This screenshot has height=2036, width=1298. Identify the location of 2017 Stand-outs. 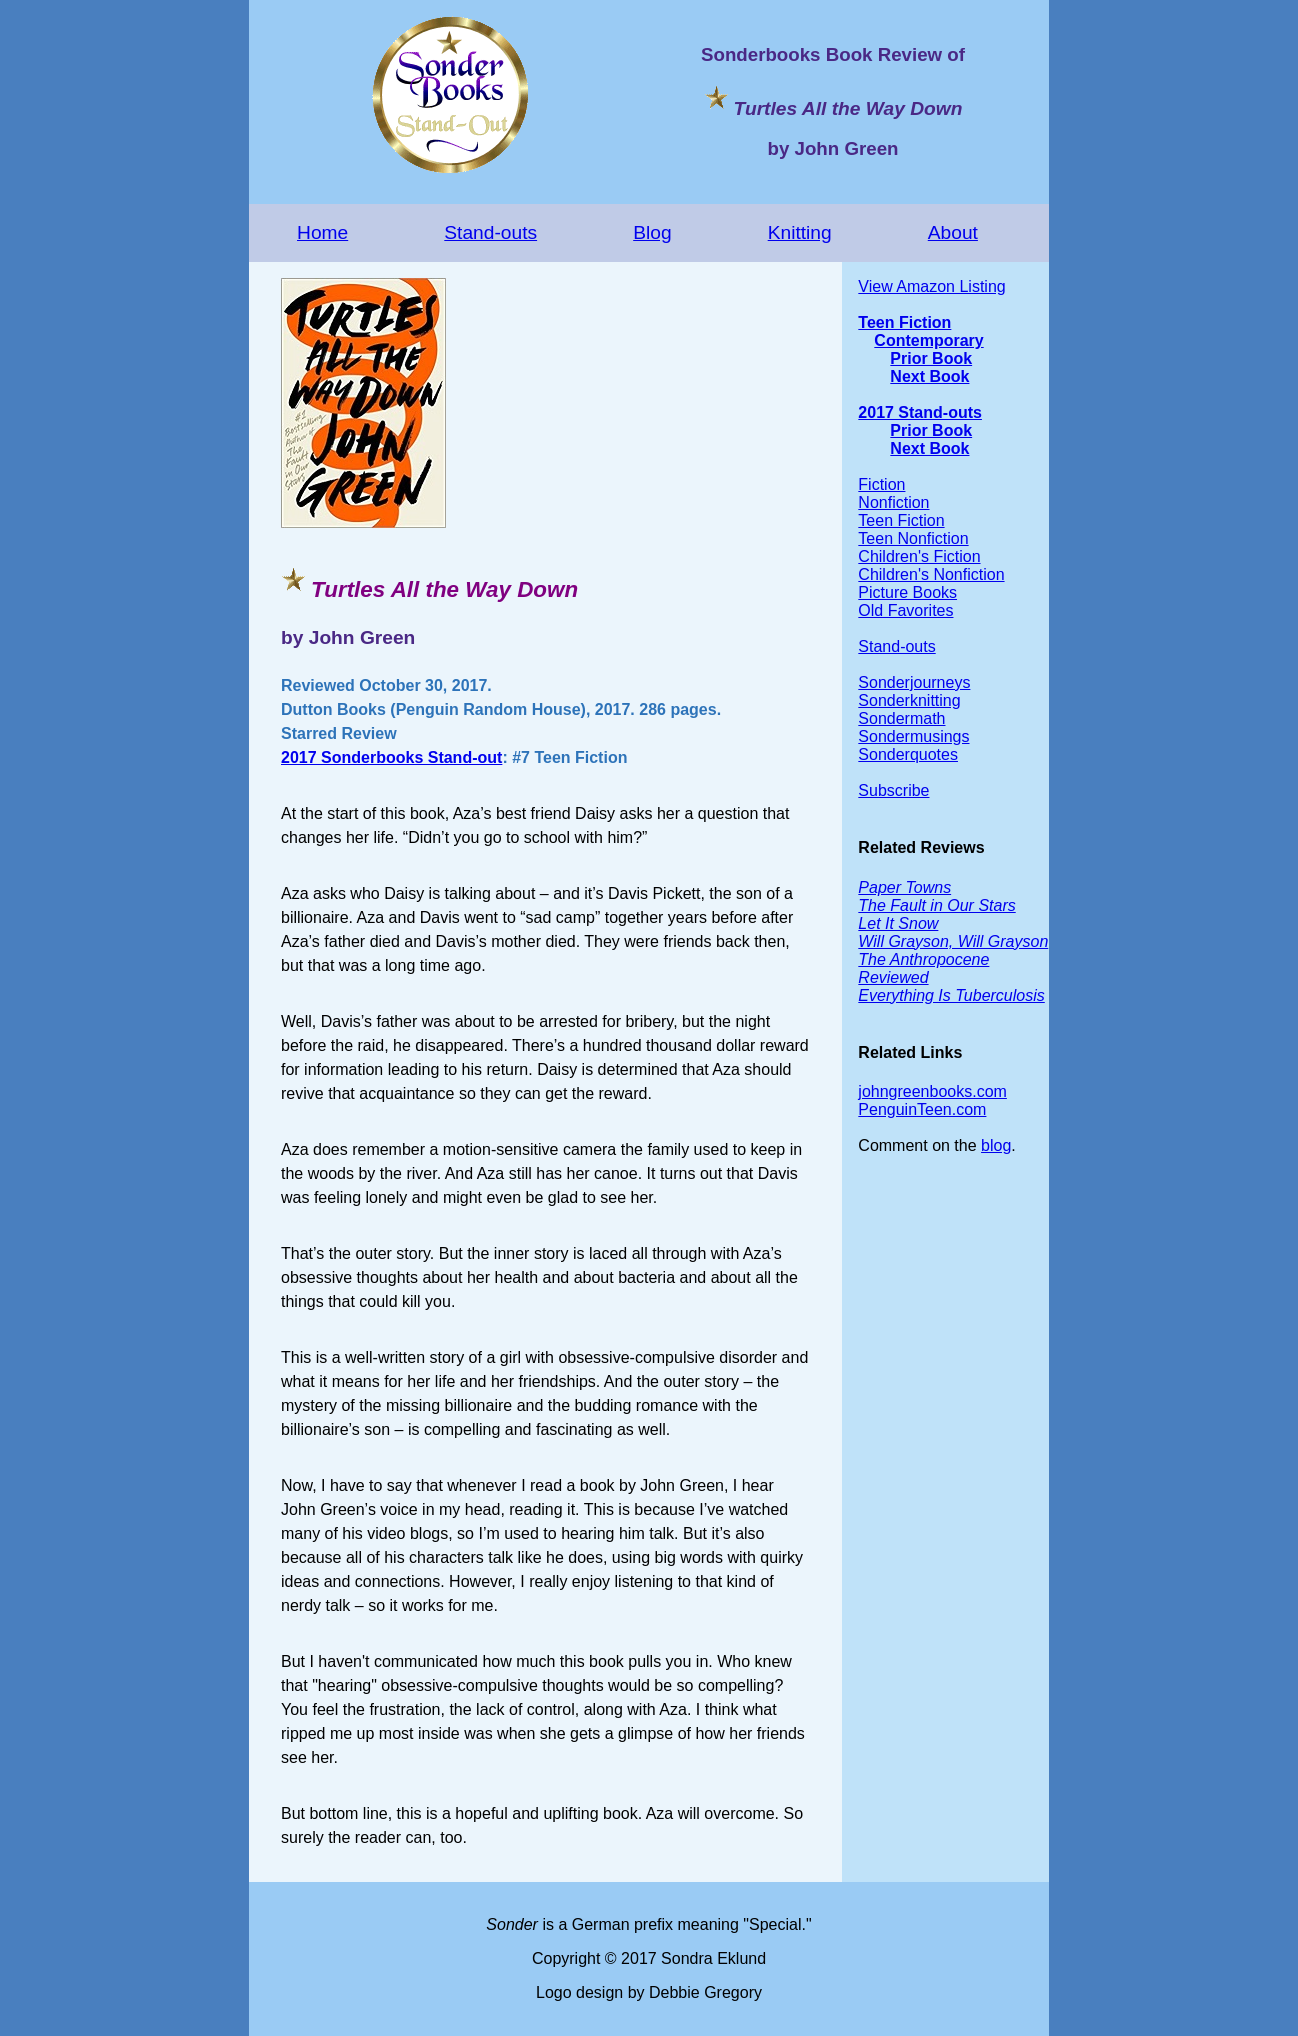
(920, 412).